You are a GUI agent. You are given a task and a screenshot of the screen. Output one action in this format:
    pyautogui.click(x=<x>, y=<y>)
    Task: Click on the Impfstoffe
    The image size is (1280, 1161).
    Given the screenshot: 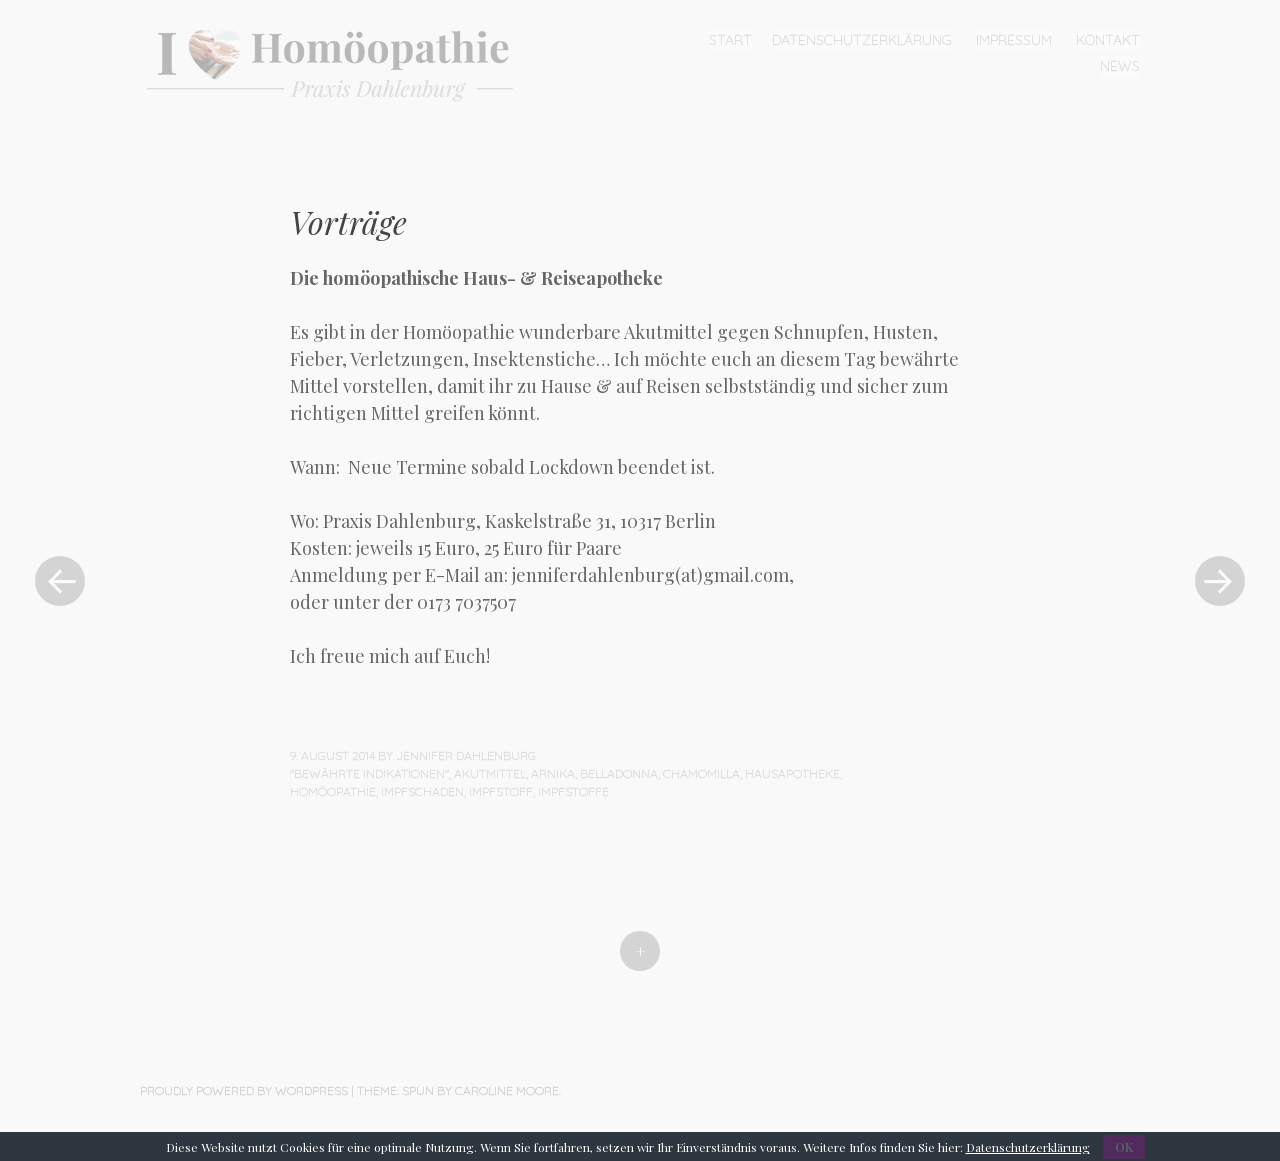 What is the action you would take?
    pyautogui.click(x=573, y=791)
    